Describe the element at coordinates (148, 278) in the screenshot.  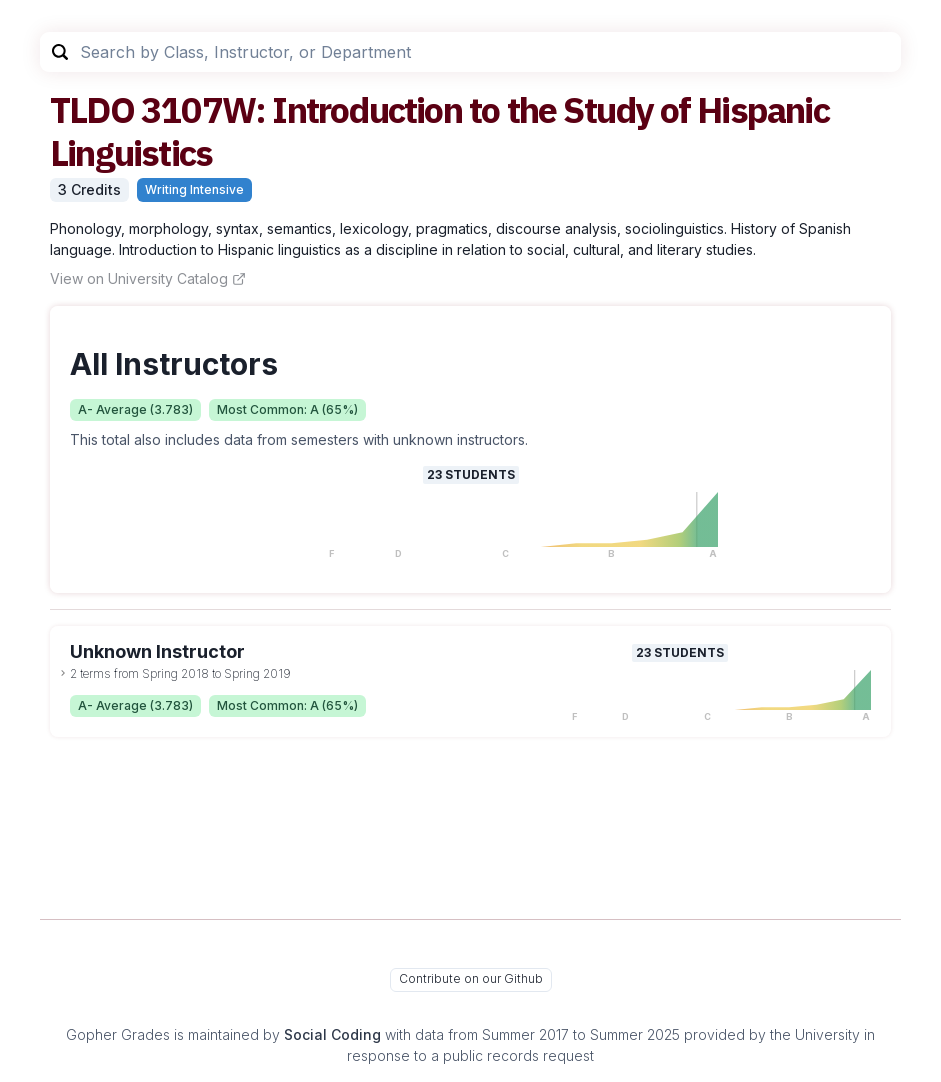
I see `View on University Catalog` at that location.